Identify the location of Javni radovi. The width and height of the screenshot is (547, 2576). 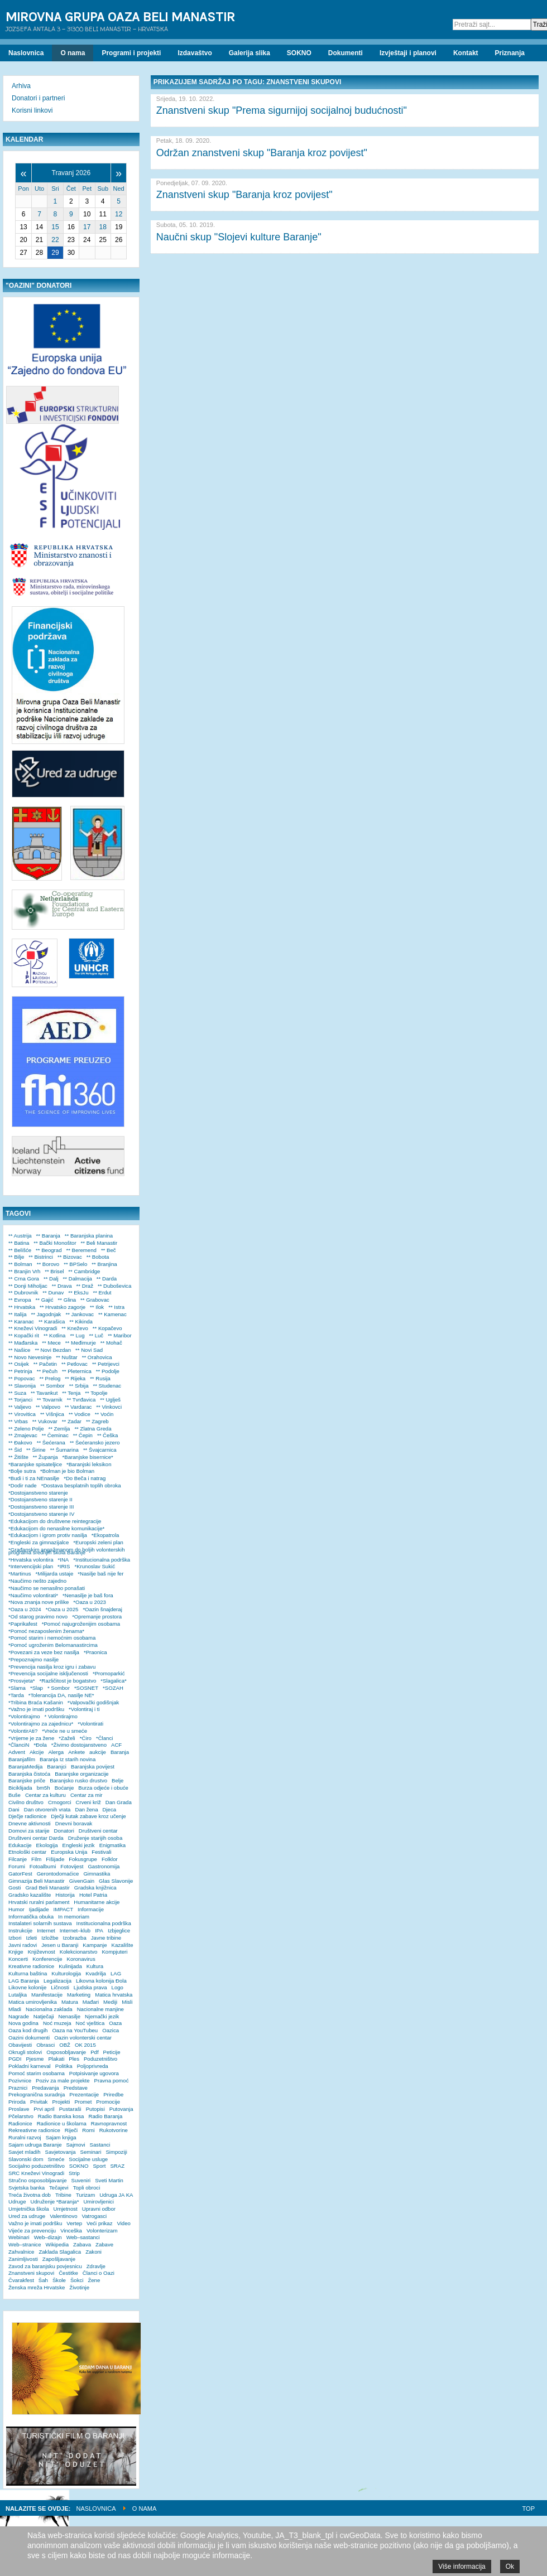
(22, 1945).